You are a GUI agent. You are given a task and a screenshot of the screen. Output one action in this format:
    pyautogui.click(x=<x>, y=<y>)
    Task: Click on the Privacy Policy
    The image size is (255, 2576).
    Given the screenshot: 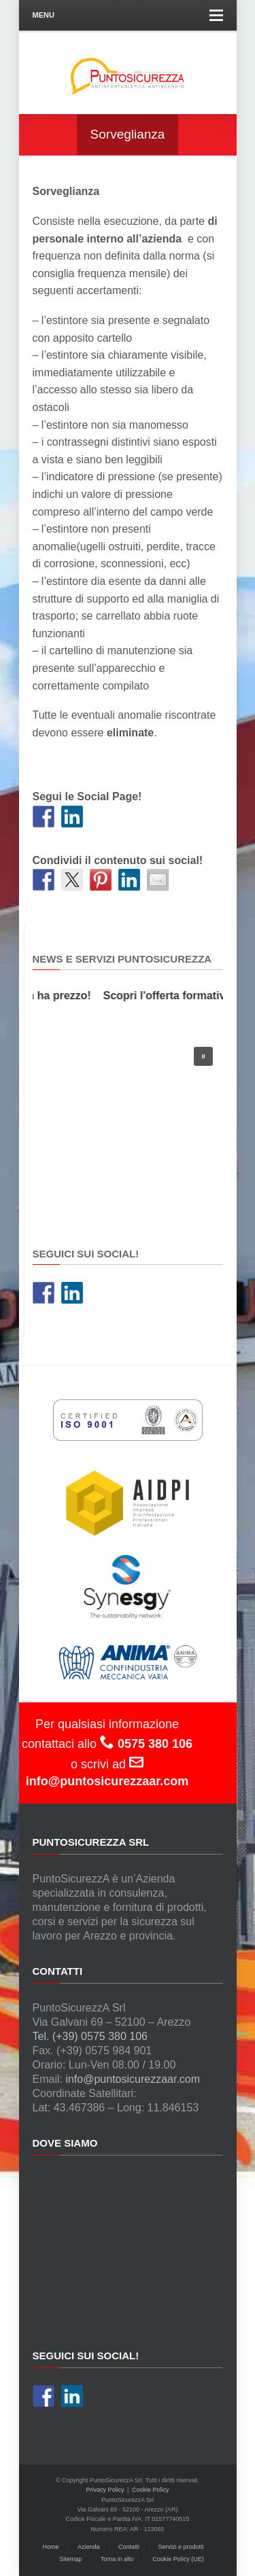 What is the action you would take?
    pyautogui.click(x=105, y=2489)
    